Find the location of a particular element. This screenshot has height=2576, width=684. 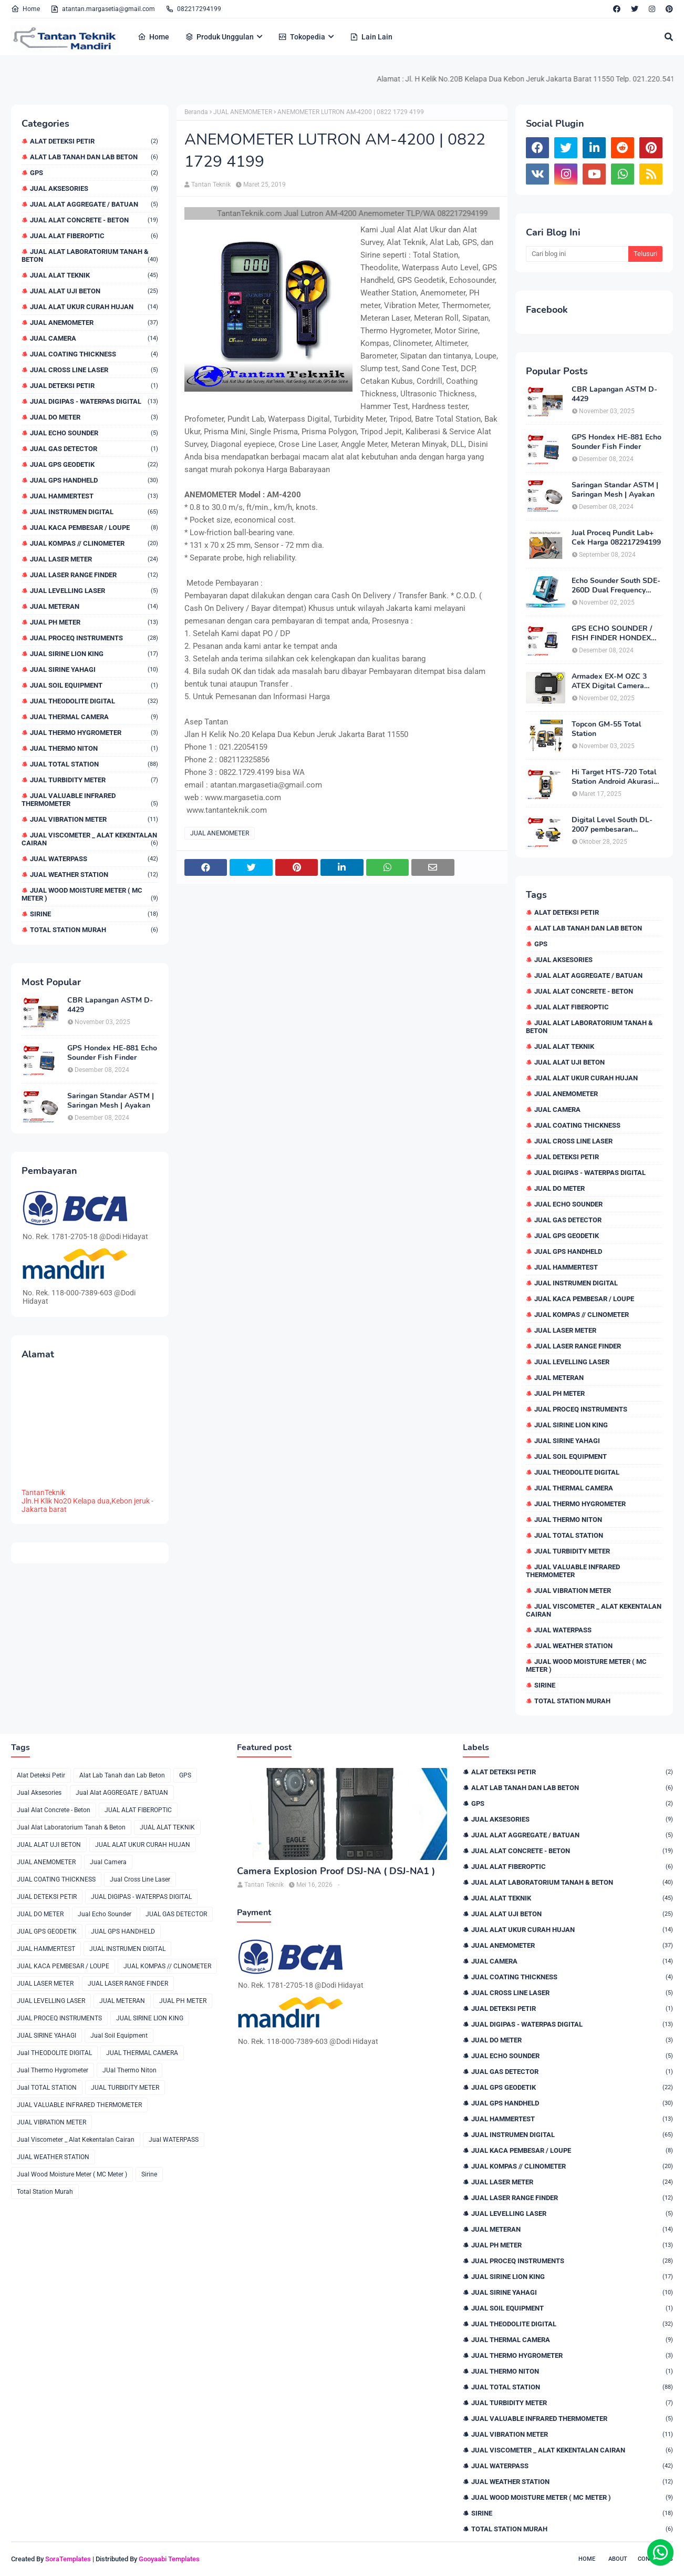

SoraTemplates is located at coordinates (68, 2559).